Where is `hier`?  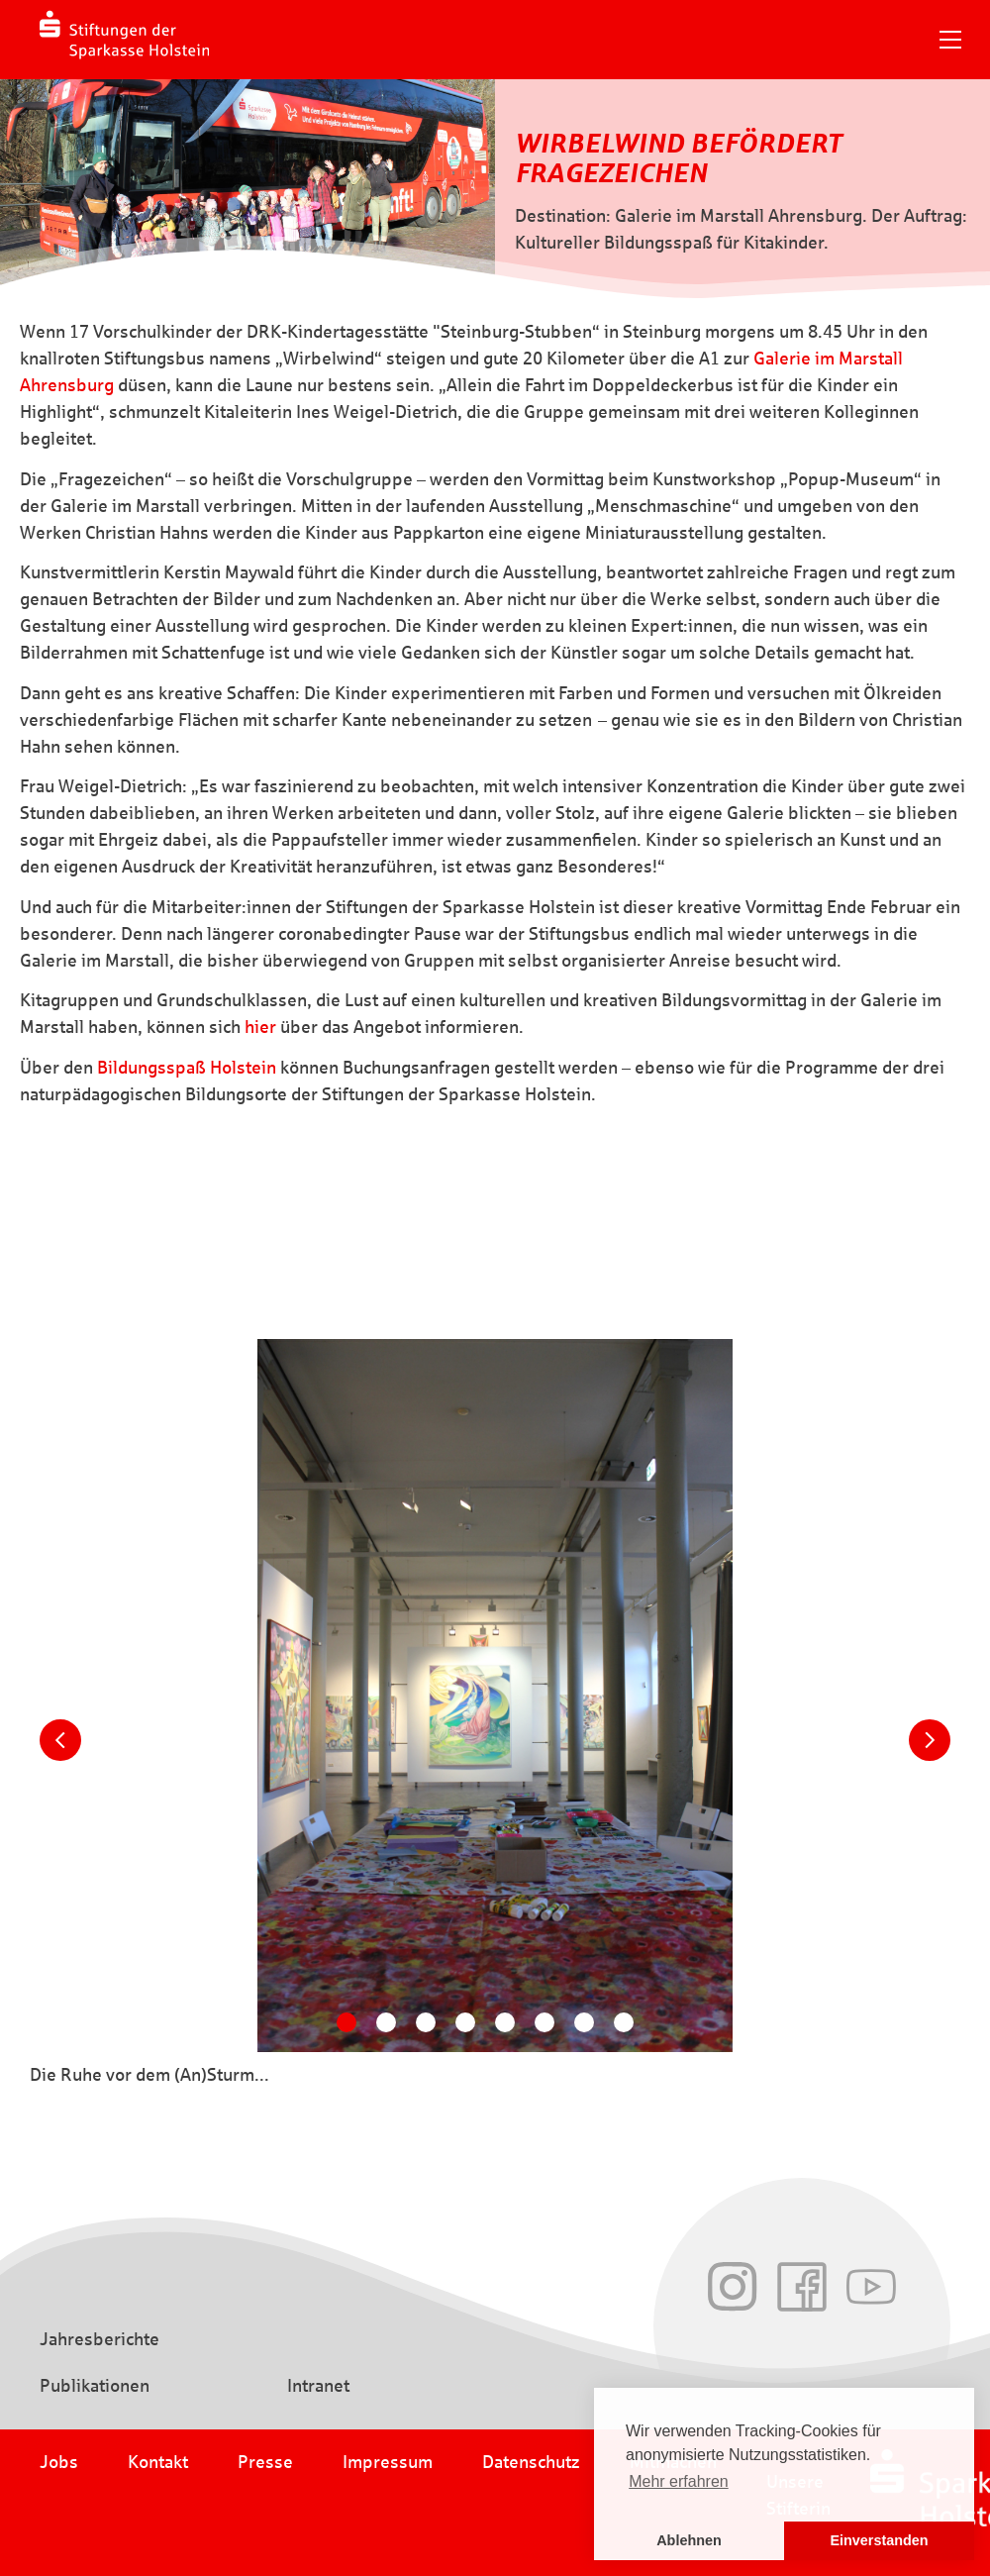
hier is located at coordinates (260, 1027).